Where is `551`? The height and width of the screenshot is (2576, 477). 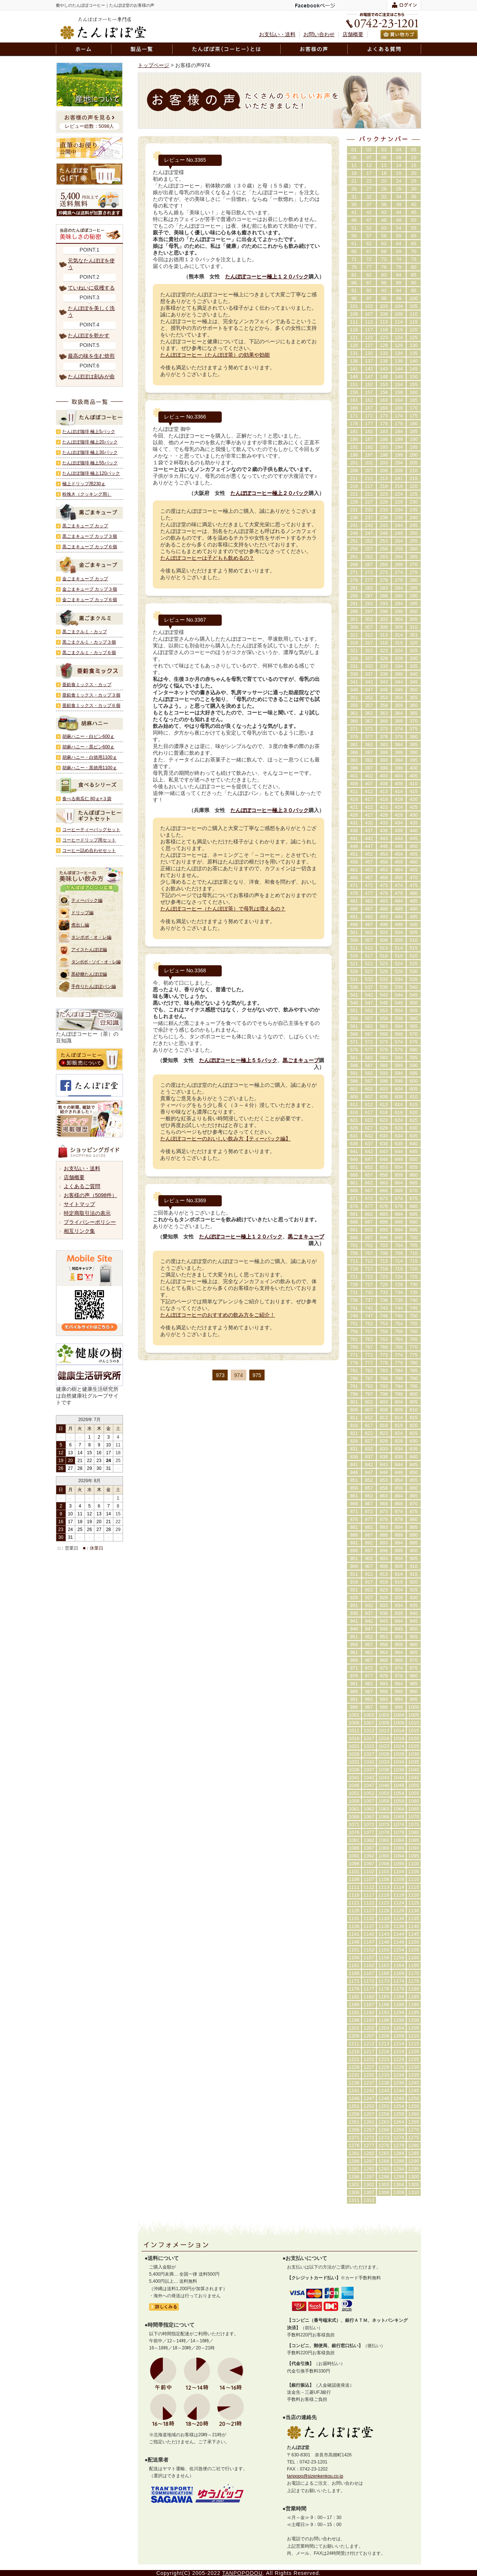
551 is located at coordinates (354, 1010).